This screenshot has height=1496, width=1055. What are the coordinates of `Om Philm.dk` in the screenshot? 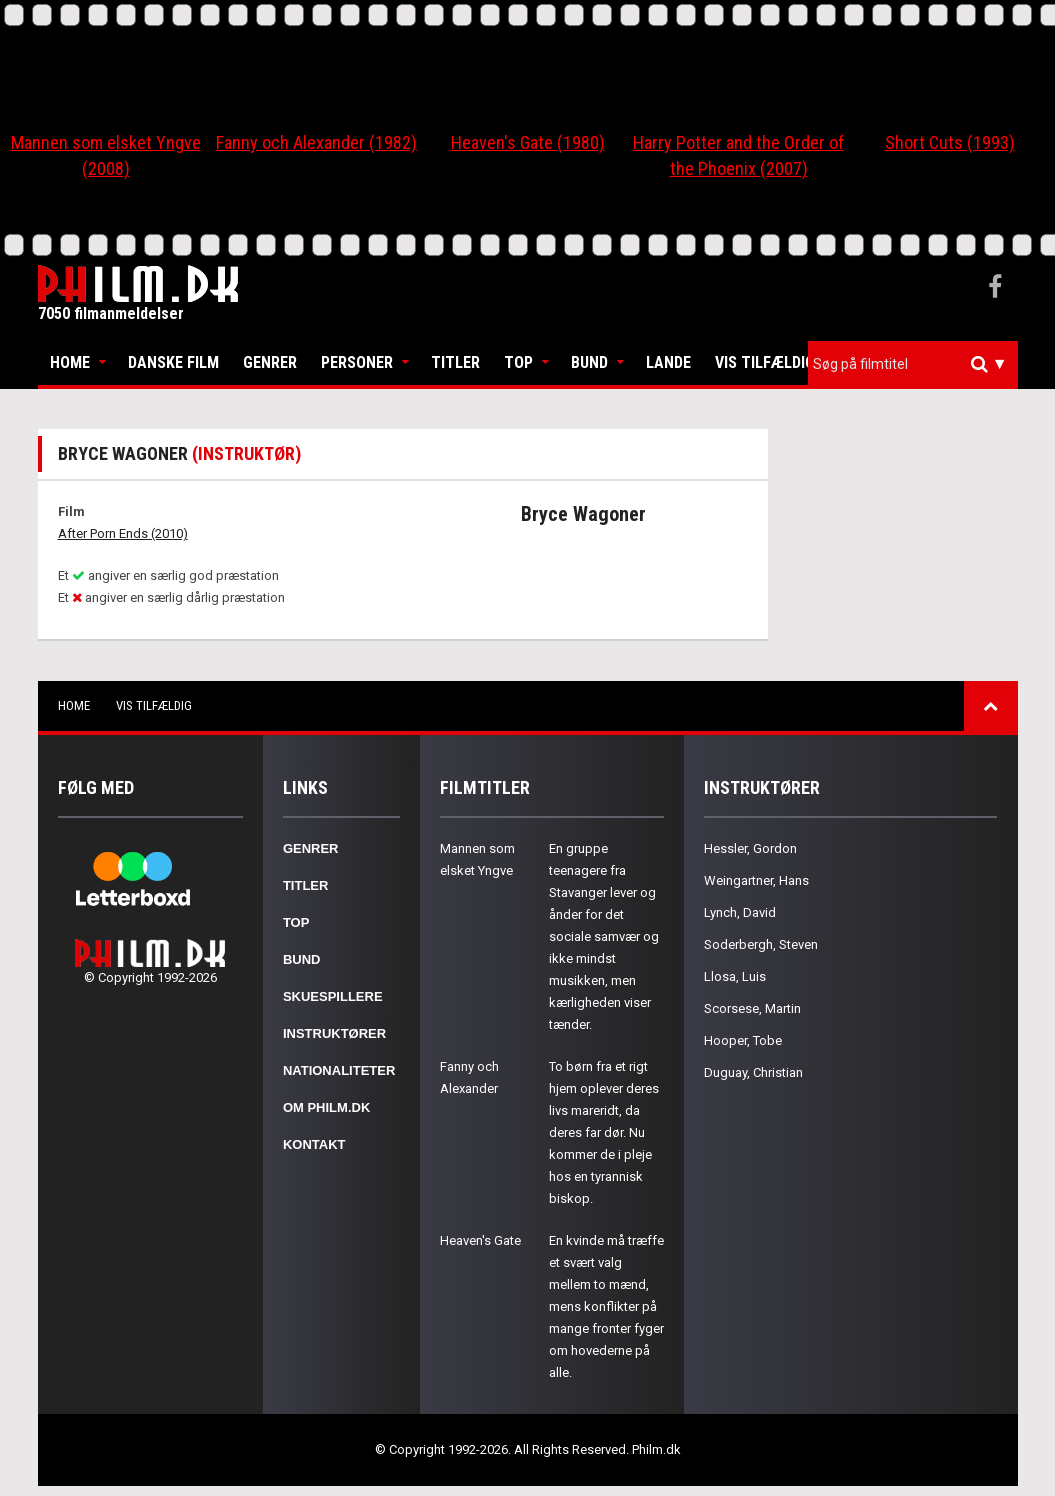 It's located at (326, 1107).